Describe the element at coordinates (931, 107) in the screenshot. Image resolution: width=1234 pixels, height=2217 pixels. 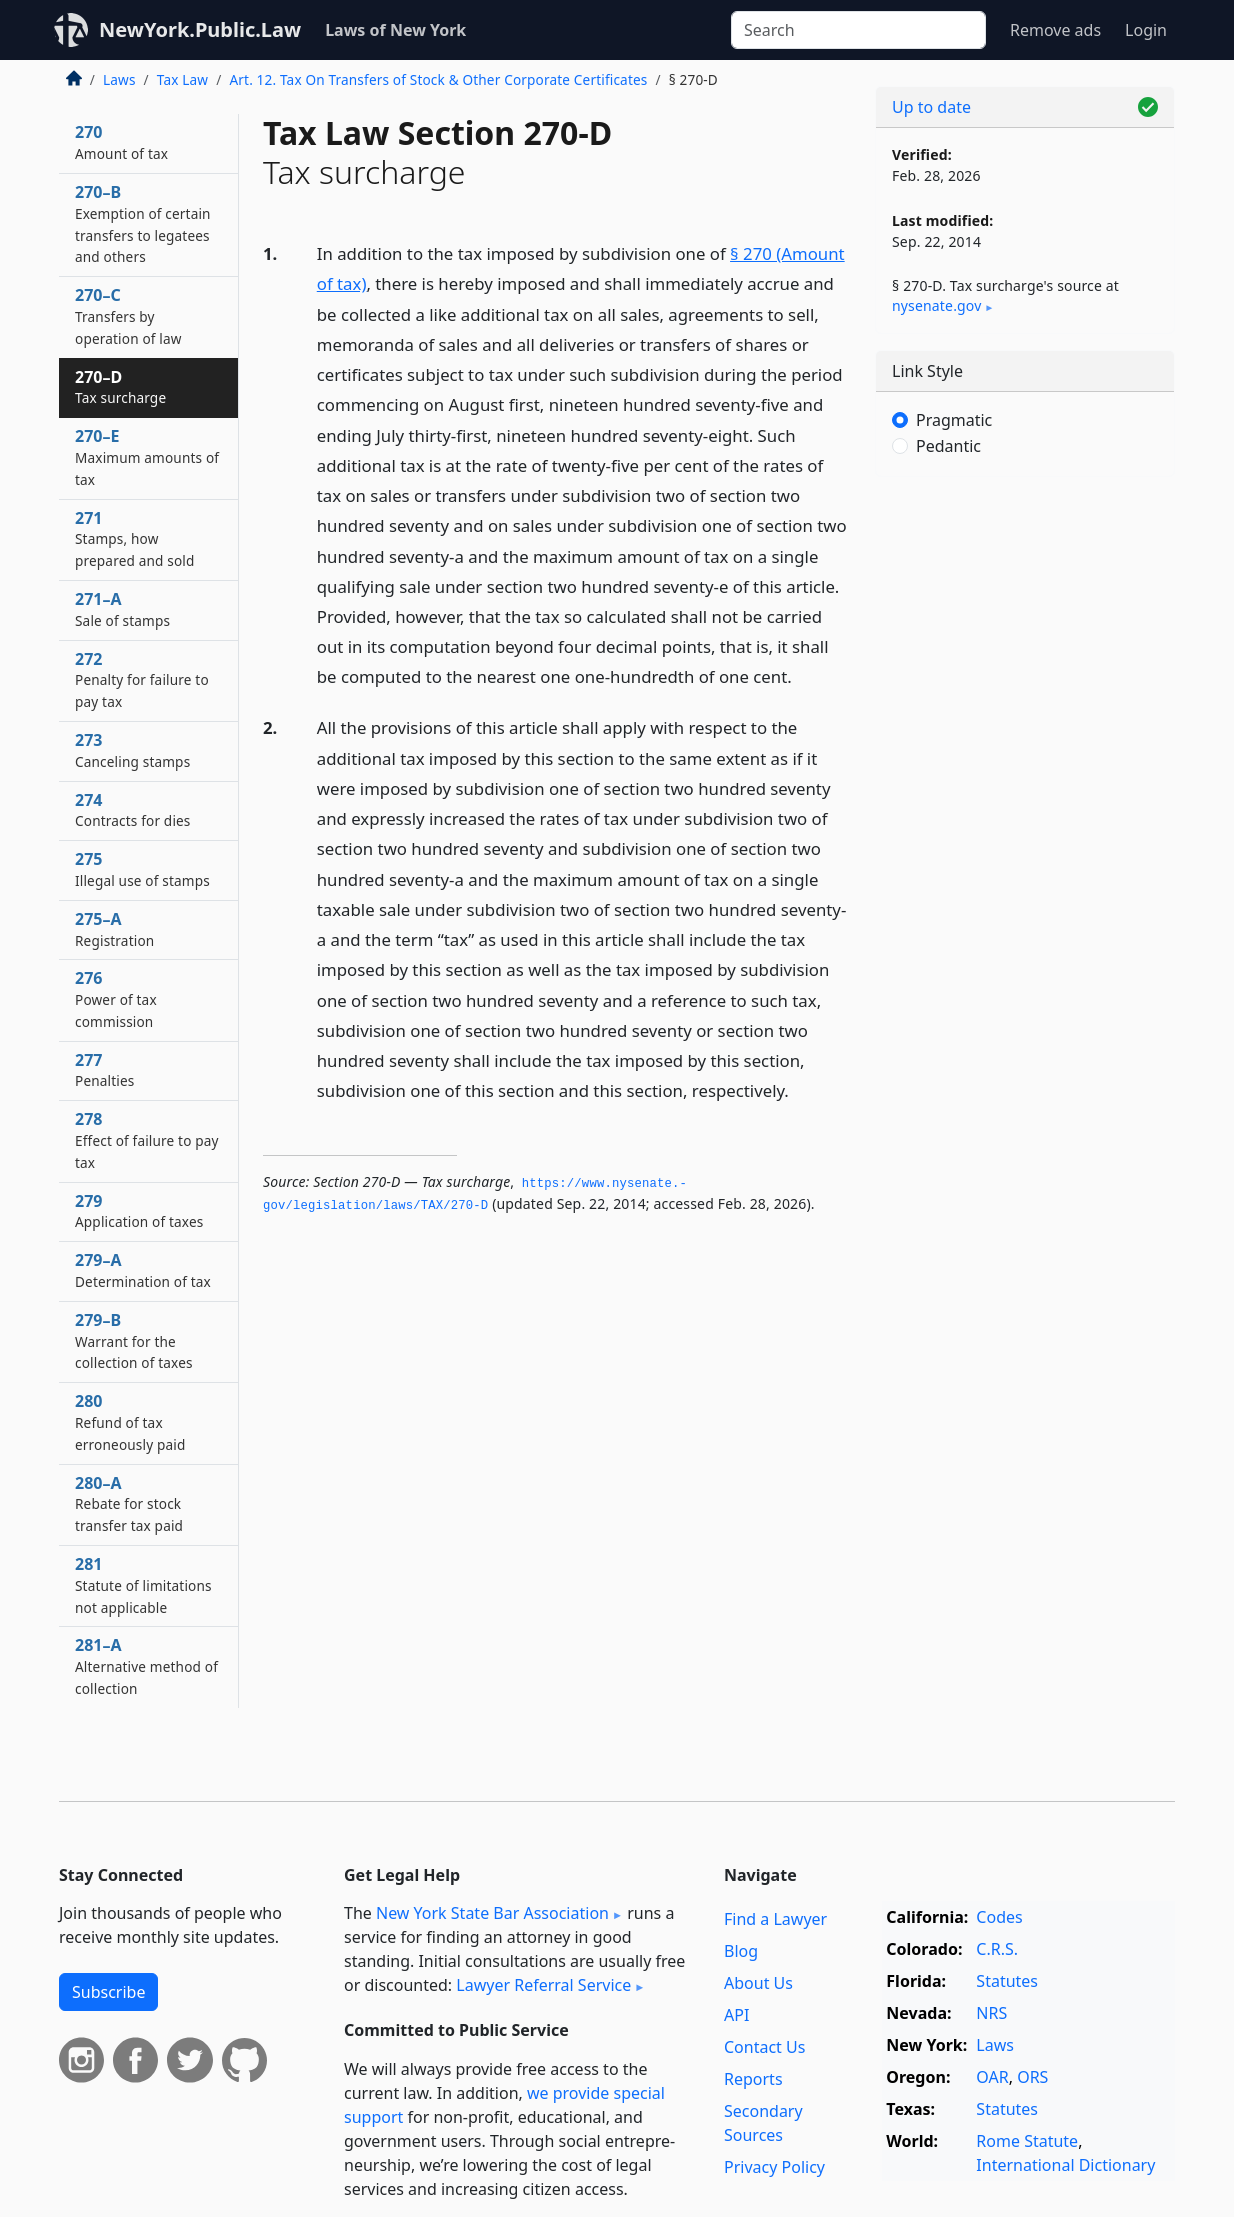
I see `Up to date` at that location.